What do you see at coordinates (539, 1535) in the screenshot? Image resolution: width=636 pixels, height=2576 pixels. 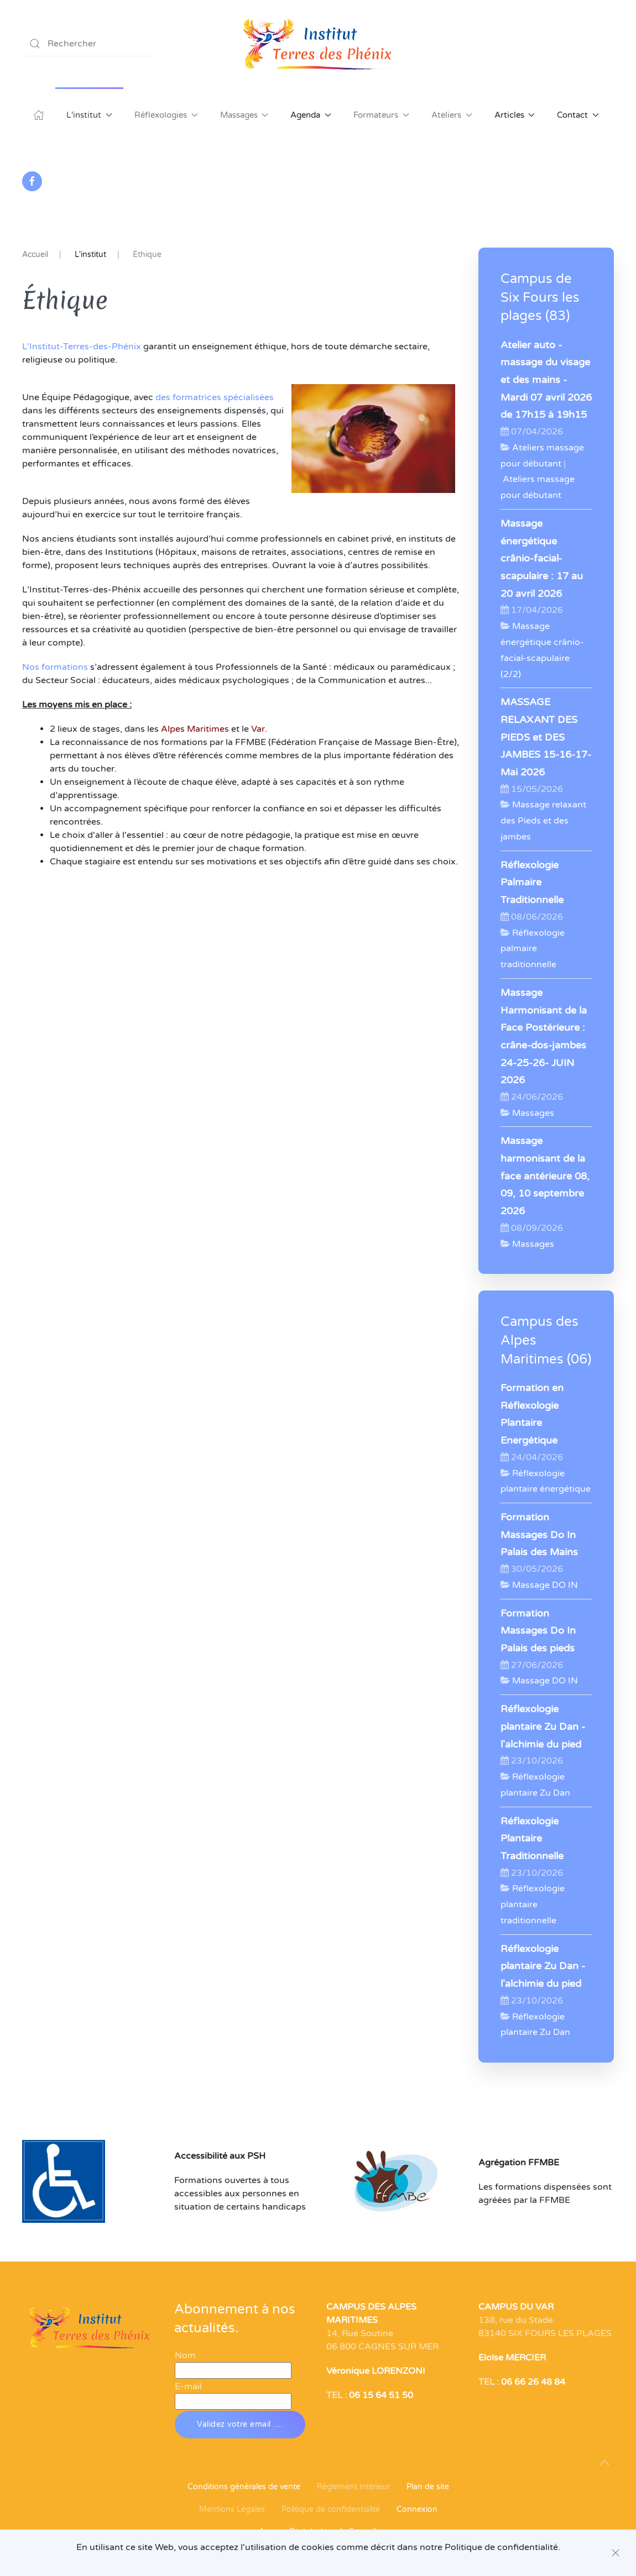 I see `Formation Massages Do In Palais des Mains` at bounding box center [539, 1535].